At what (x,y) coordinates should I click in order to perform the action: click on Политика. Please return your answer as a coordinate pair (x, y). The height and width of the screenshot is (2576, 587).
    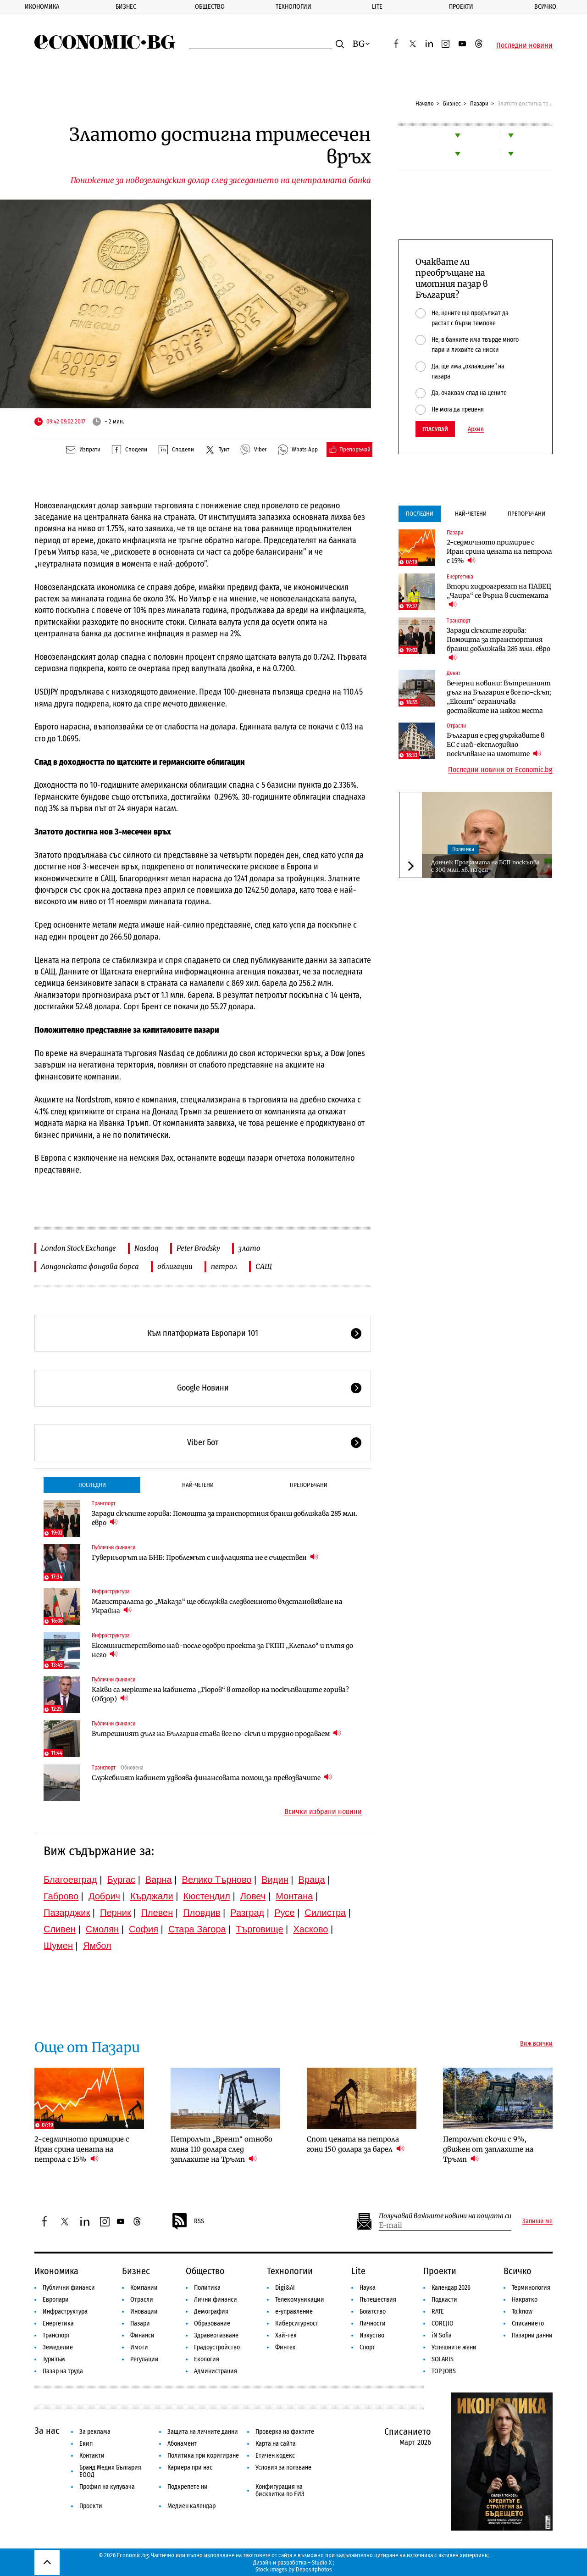
    Looking at the image, I should click on (463, 849).